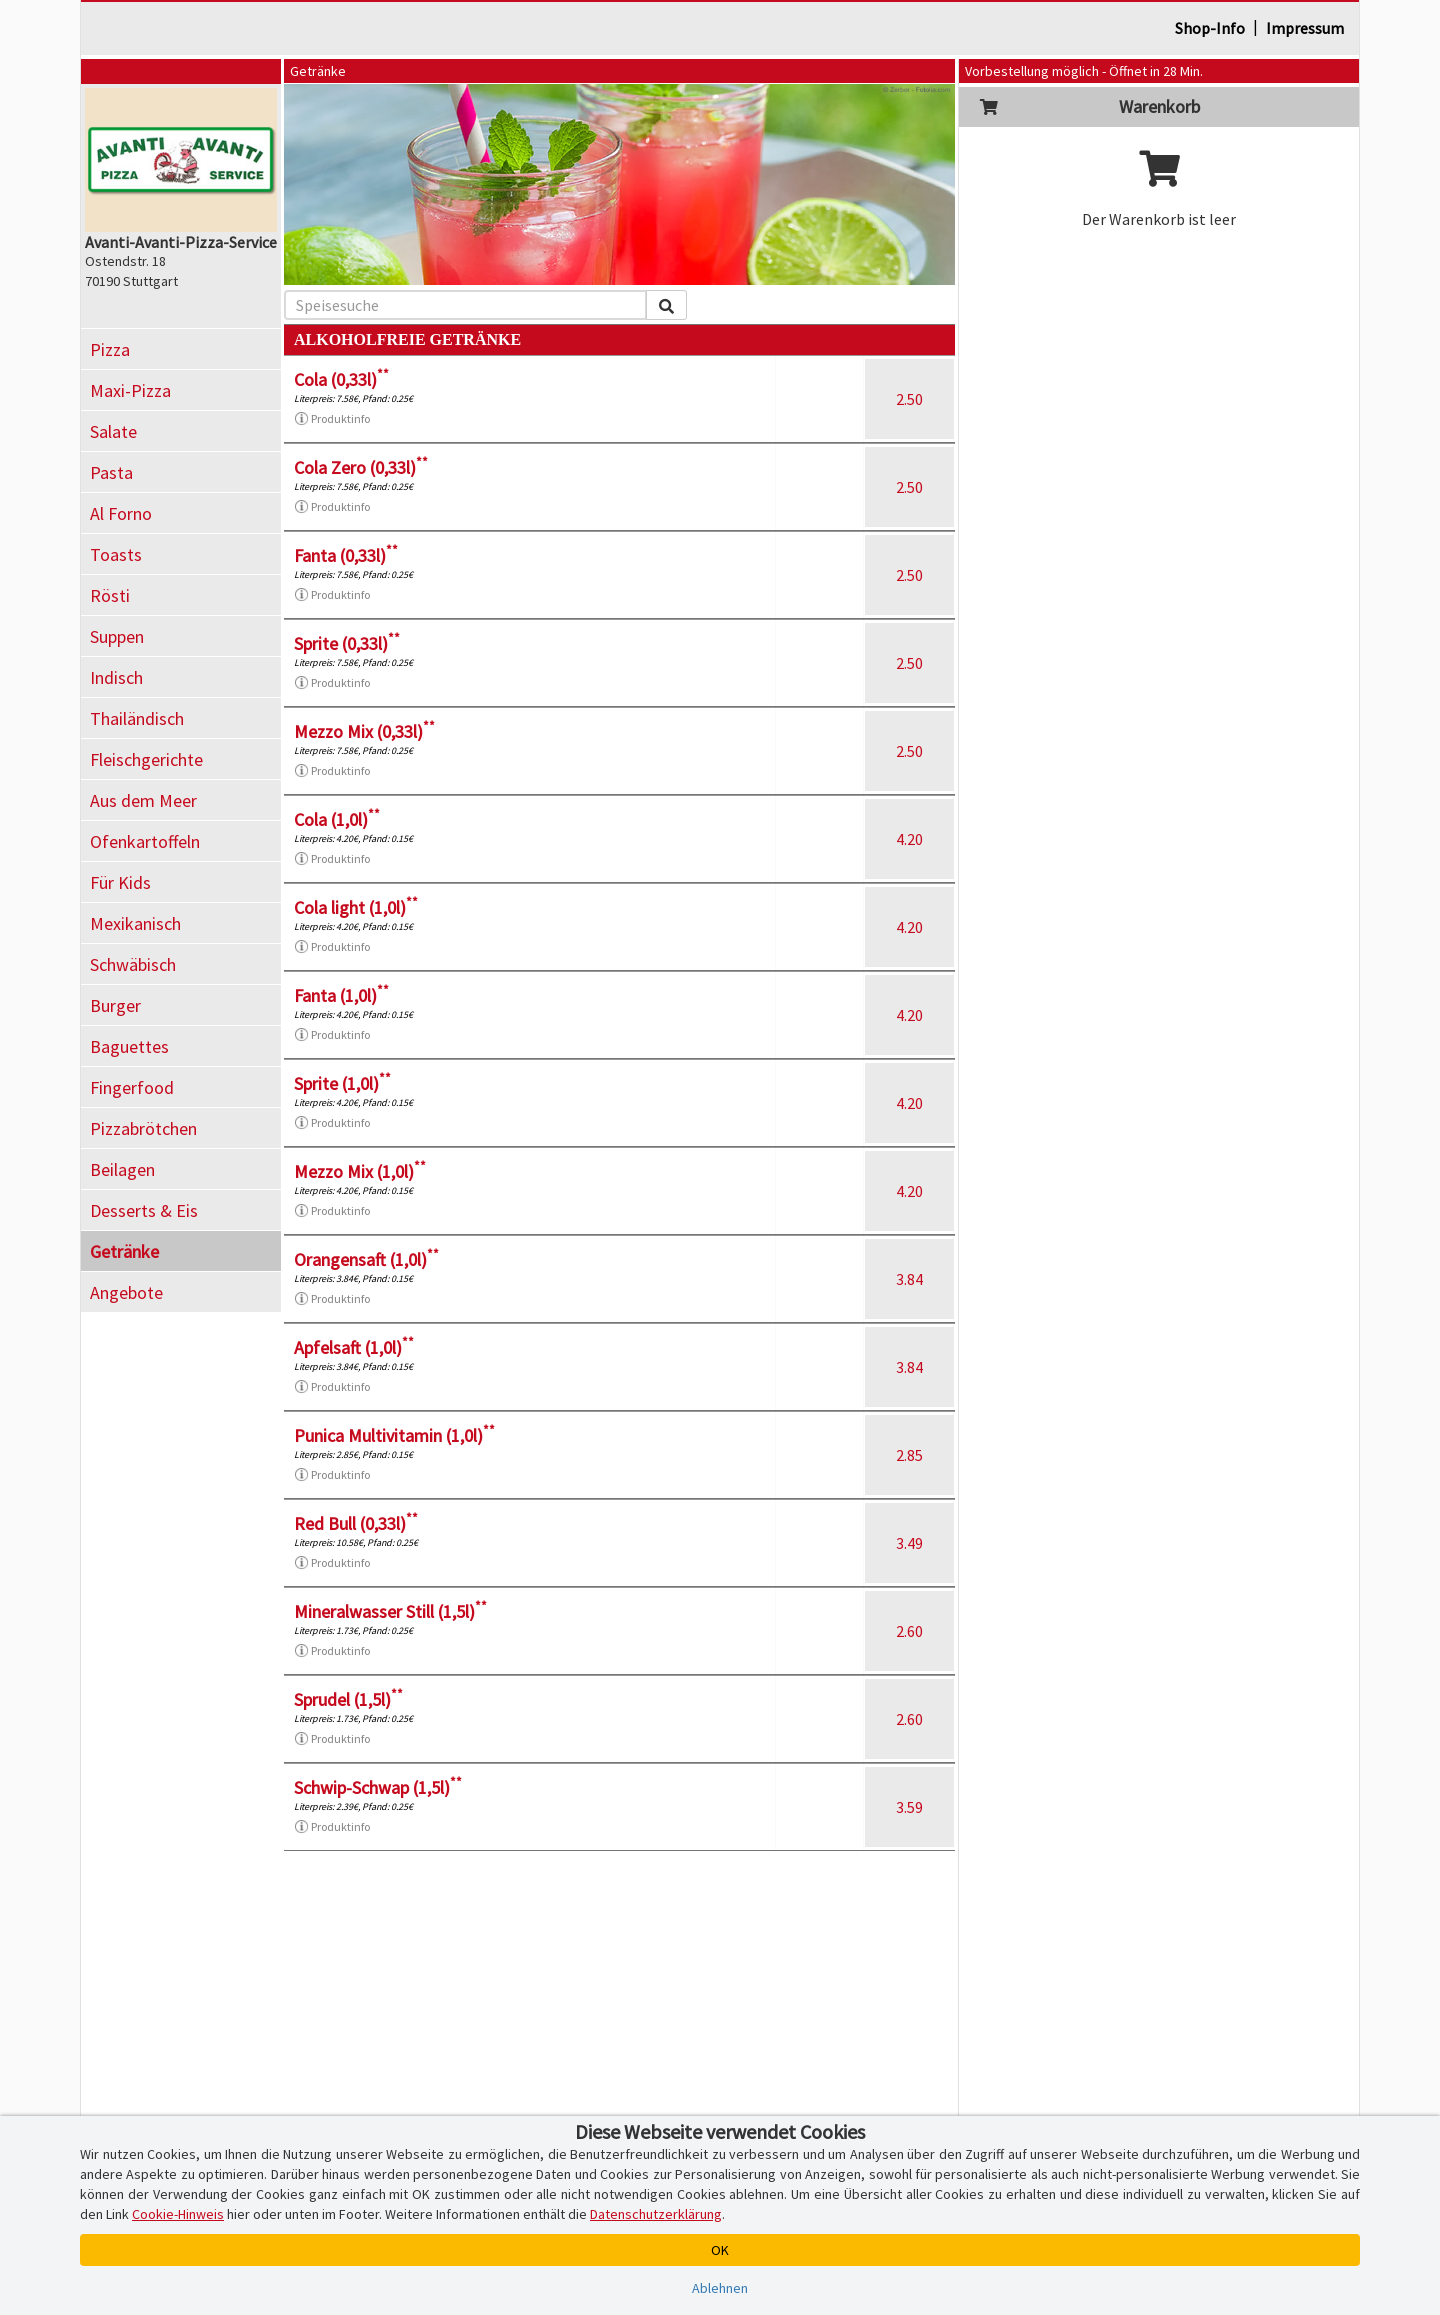 This screenshot has height=2315, width=1440. Describe the element at coordinates (356, 907) in the screenshot. I see `Cola light (1,0l)` at that location.